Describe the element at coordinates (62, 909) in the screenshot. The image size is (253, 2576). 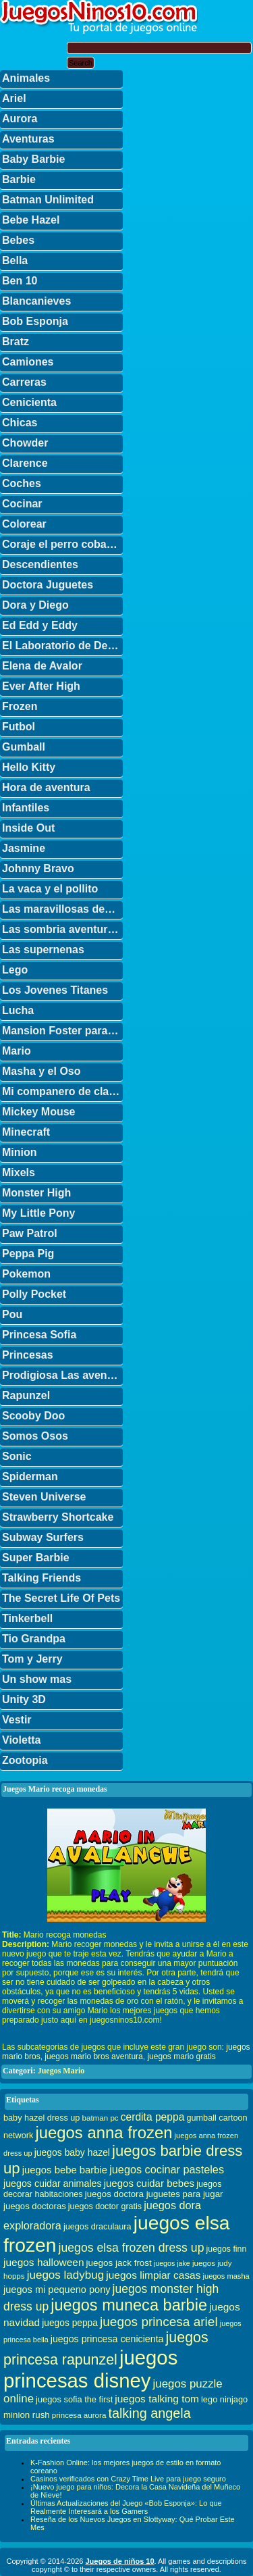
I see `Las maravillosas desventuras de Flapjack` at that location.